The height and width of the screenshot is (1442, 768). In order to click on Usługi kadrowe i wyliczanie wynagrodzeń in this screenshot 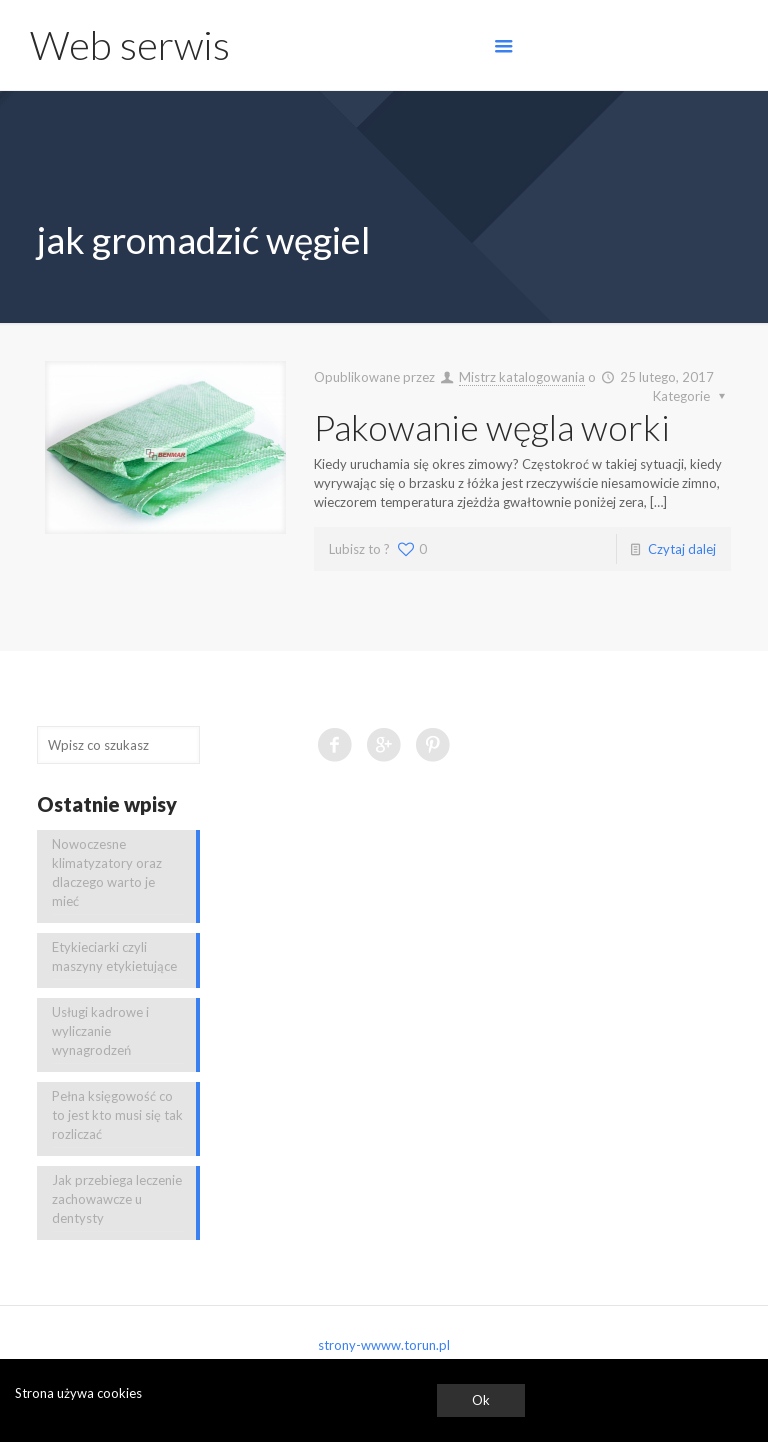, I will do `click(100, 1031)`.